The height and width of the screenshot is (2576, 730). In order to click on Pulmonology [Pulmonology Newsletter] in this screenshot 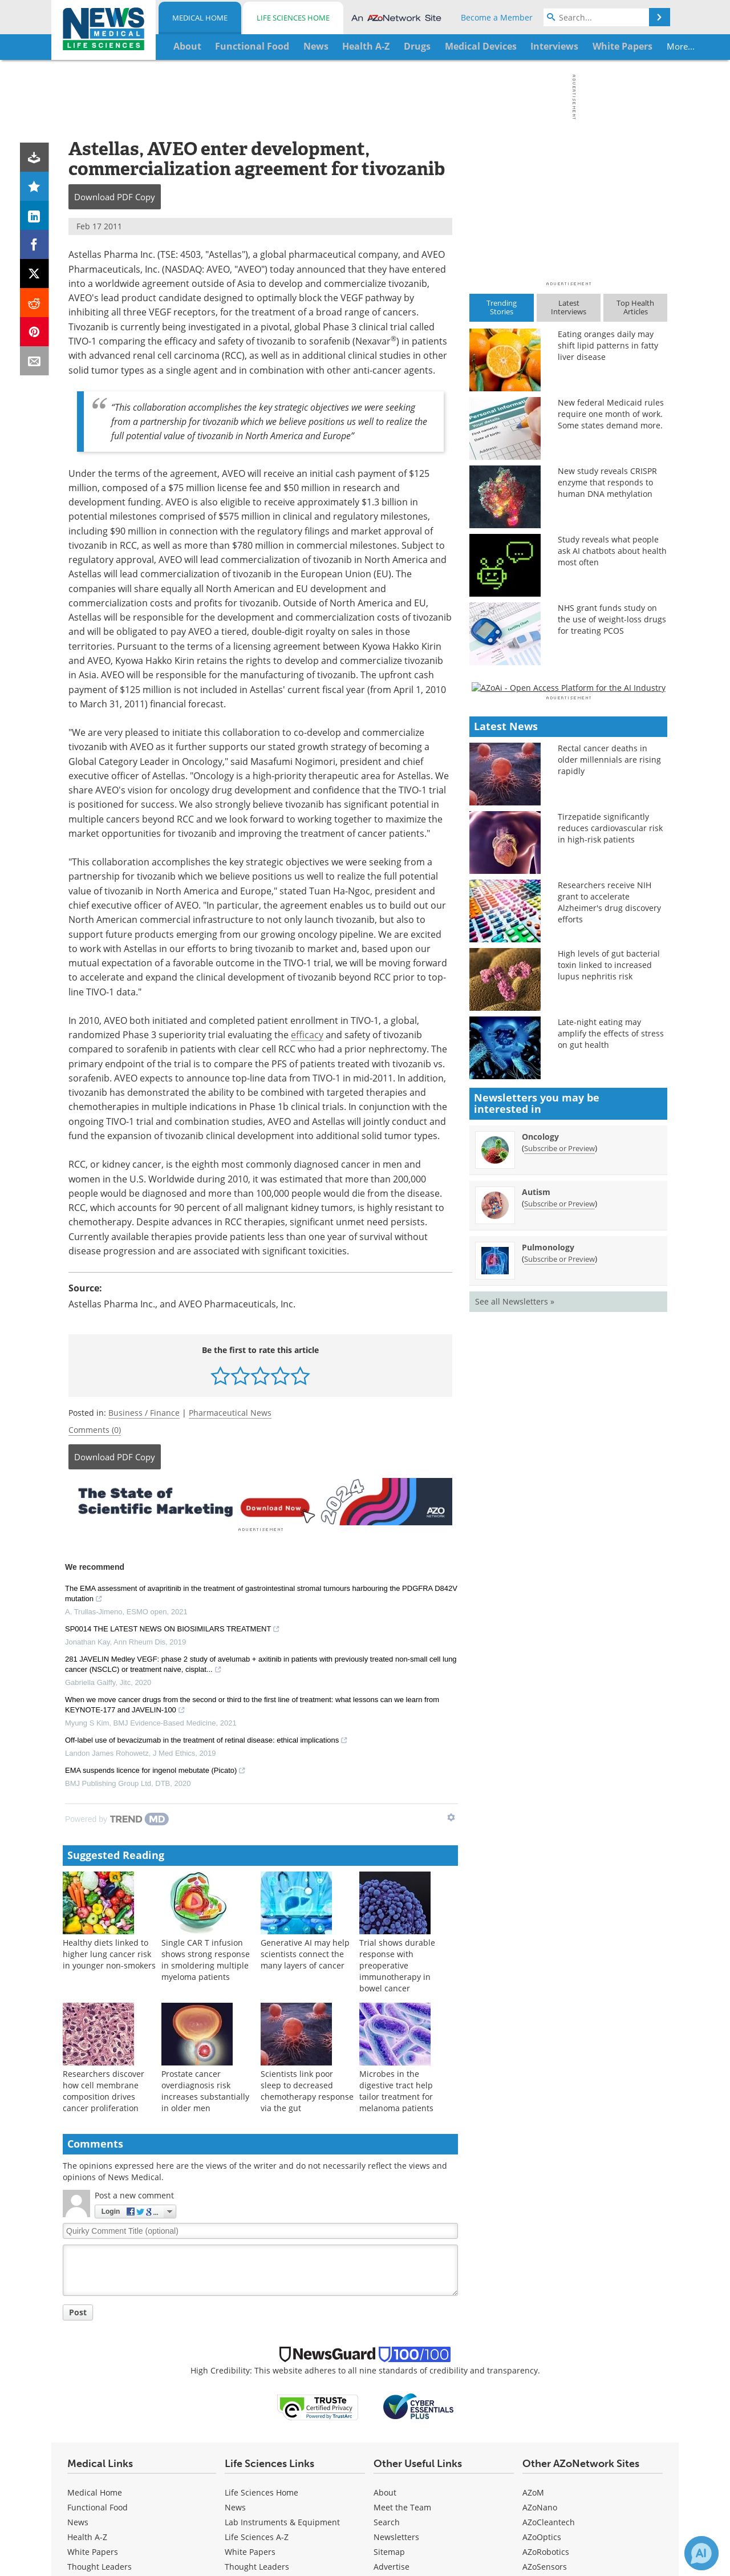, I will do `click(548, 1576)`.